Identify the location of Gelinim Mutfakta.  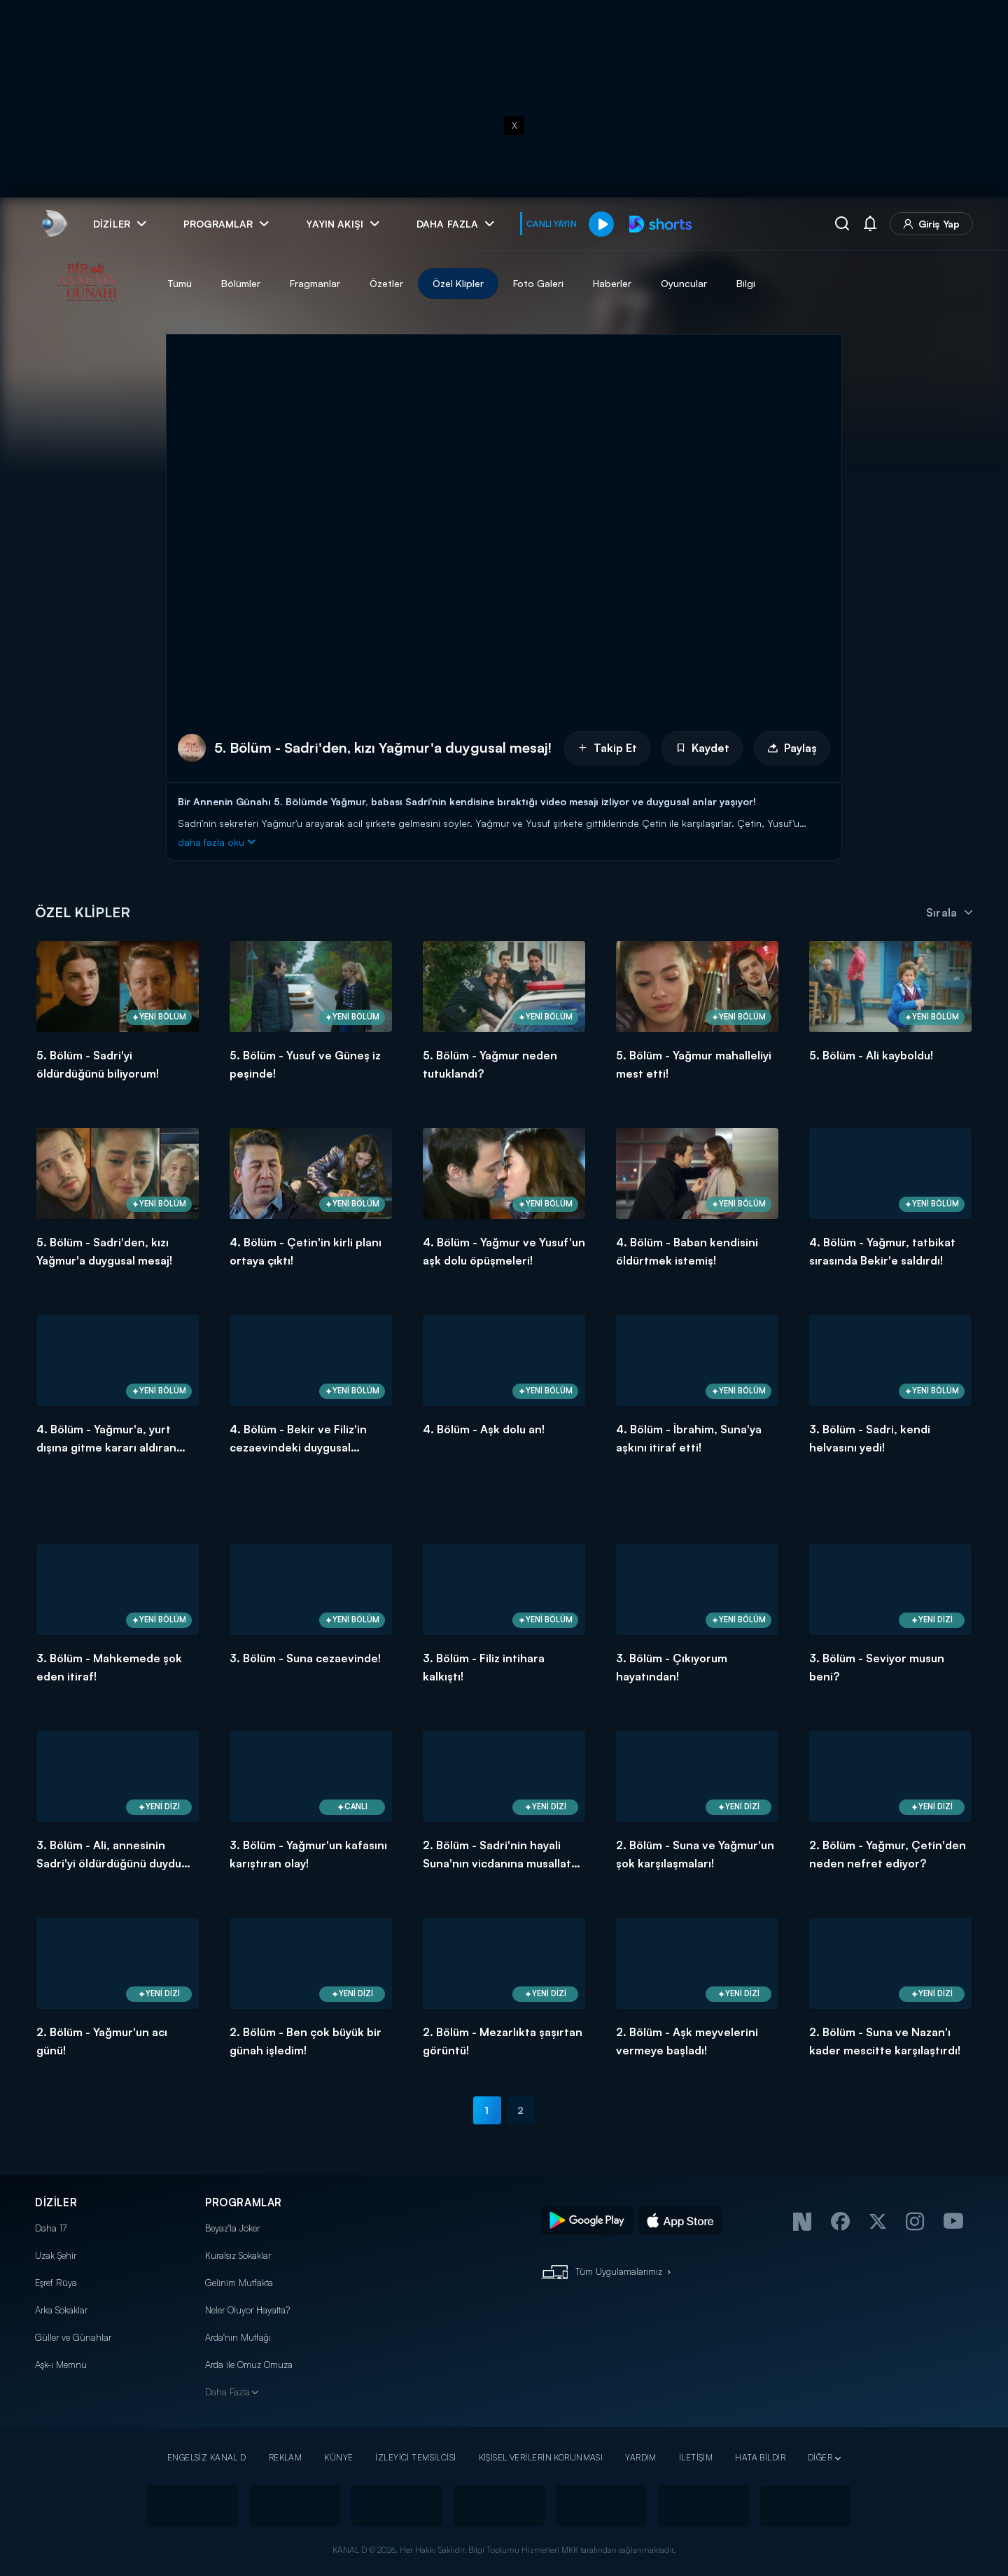
(239, 2282).